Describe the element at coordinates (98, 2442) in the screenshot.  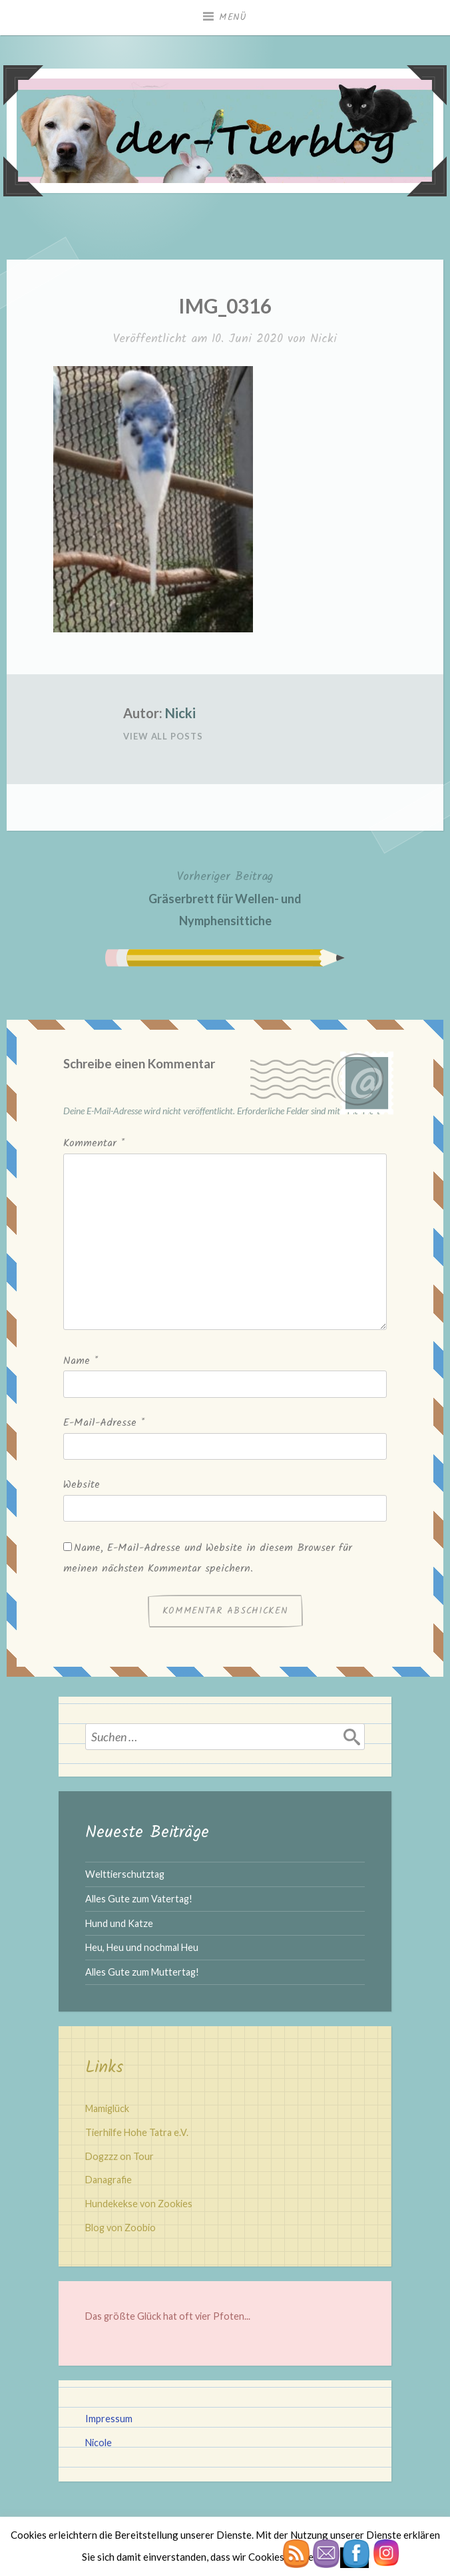
I see `Nicole` at that location.